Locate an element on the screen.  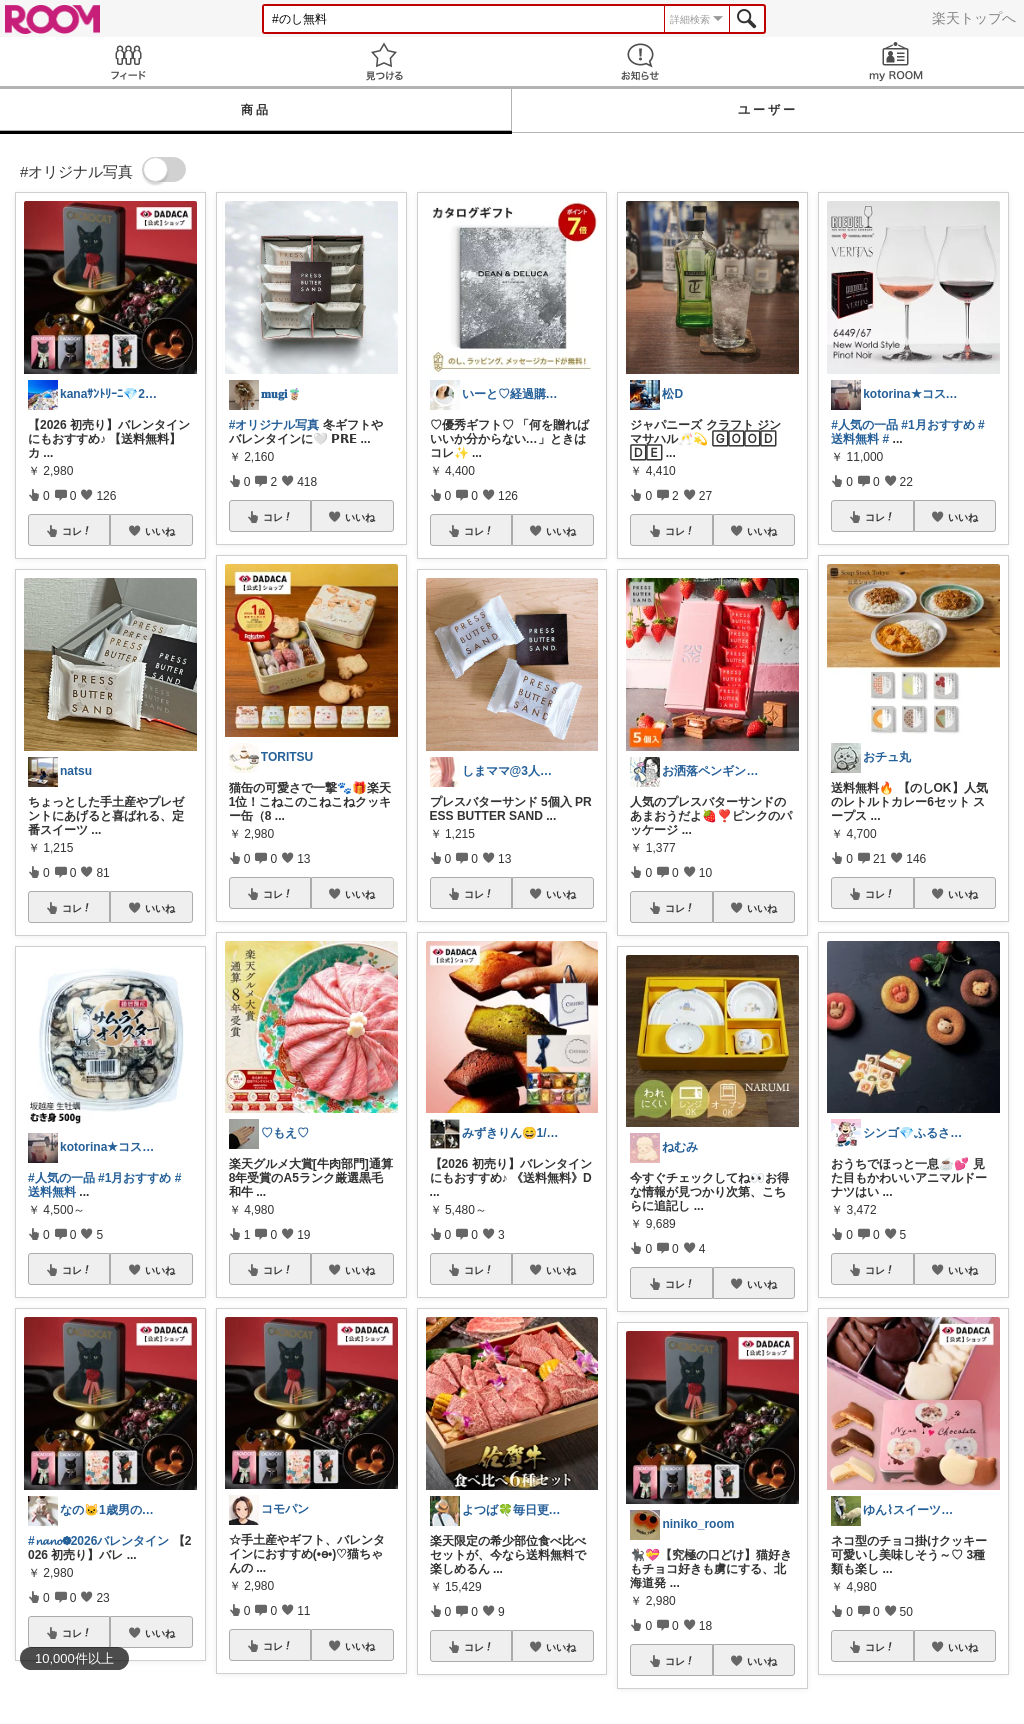
Feed is located at coordinates (128, 61).